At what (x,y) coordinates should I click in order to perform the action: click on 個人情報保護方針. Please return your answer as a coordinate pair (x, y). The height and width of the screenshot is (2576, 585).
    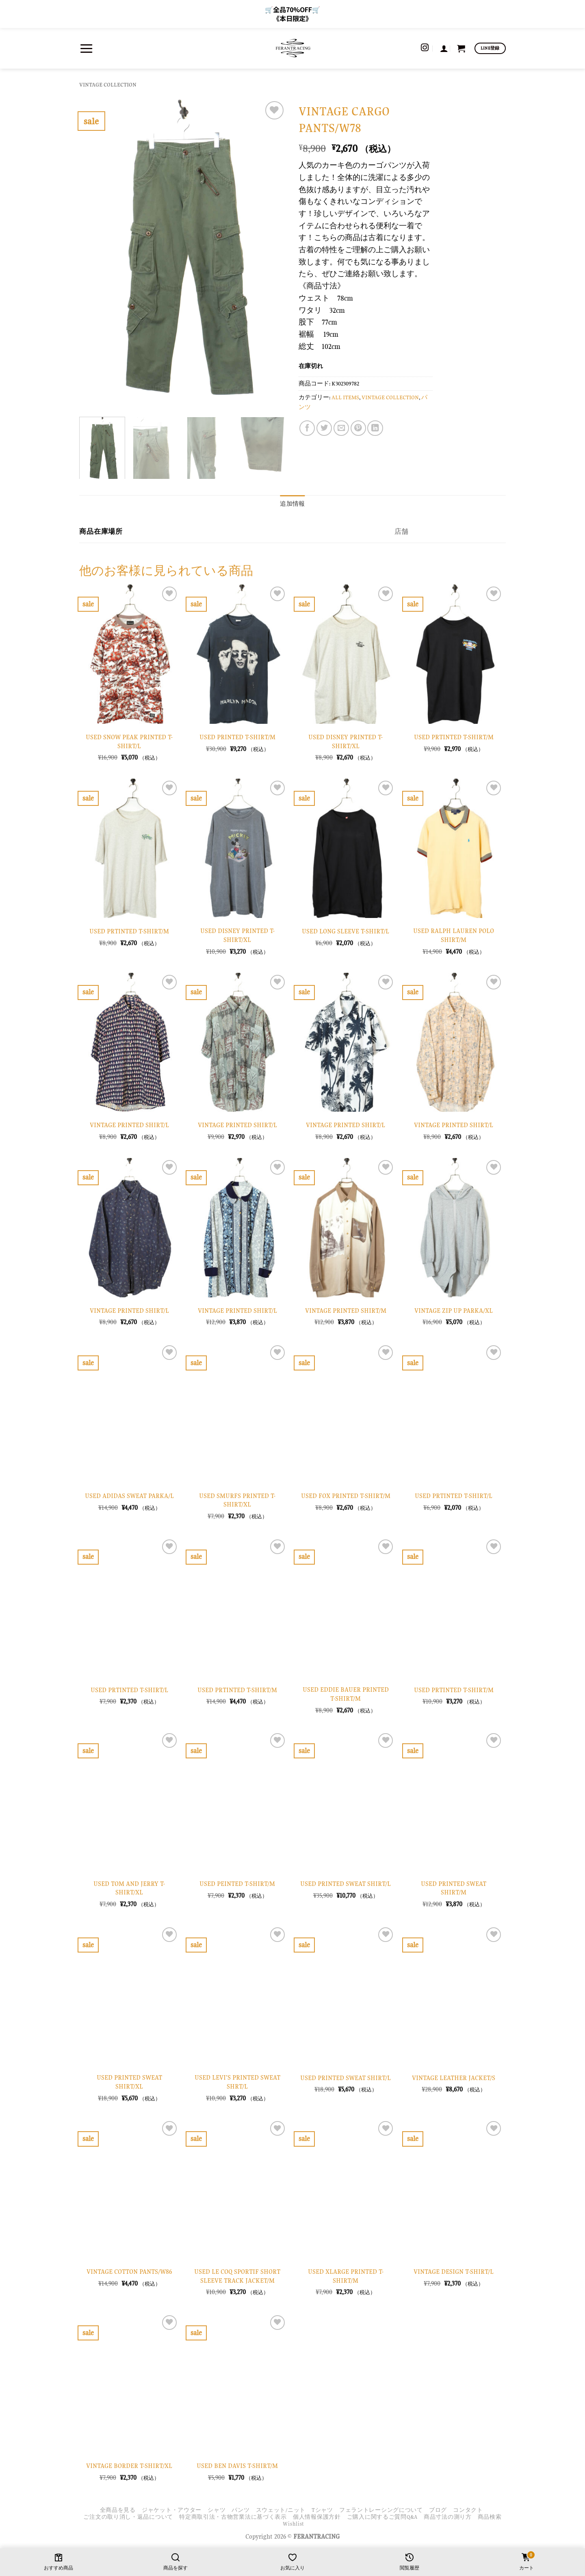
    Looking at the image, I should click on (317, 2516).